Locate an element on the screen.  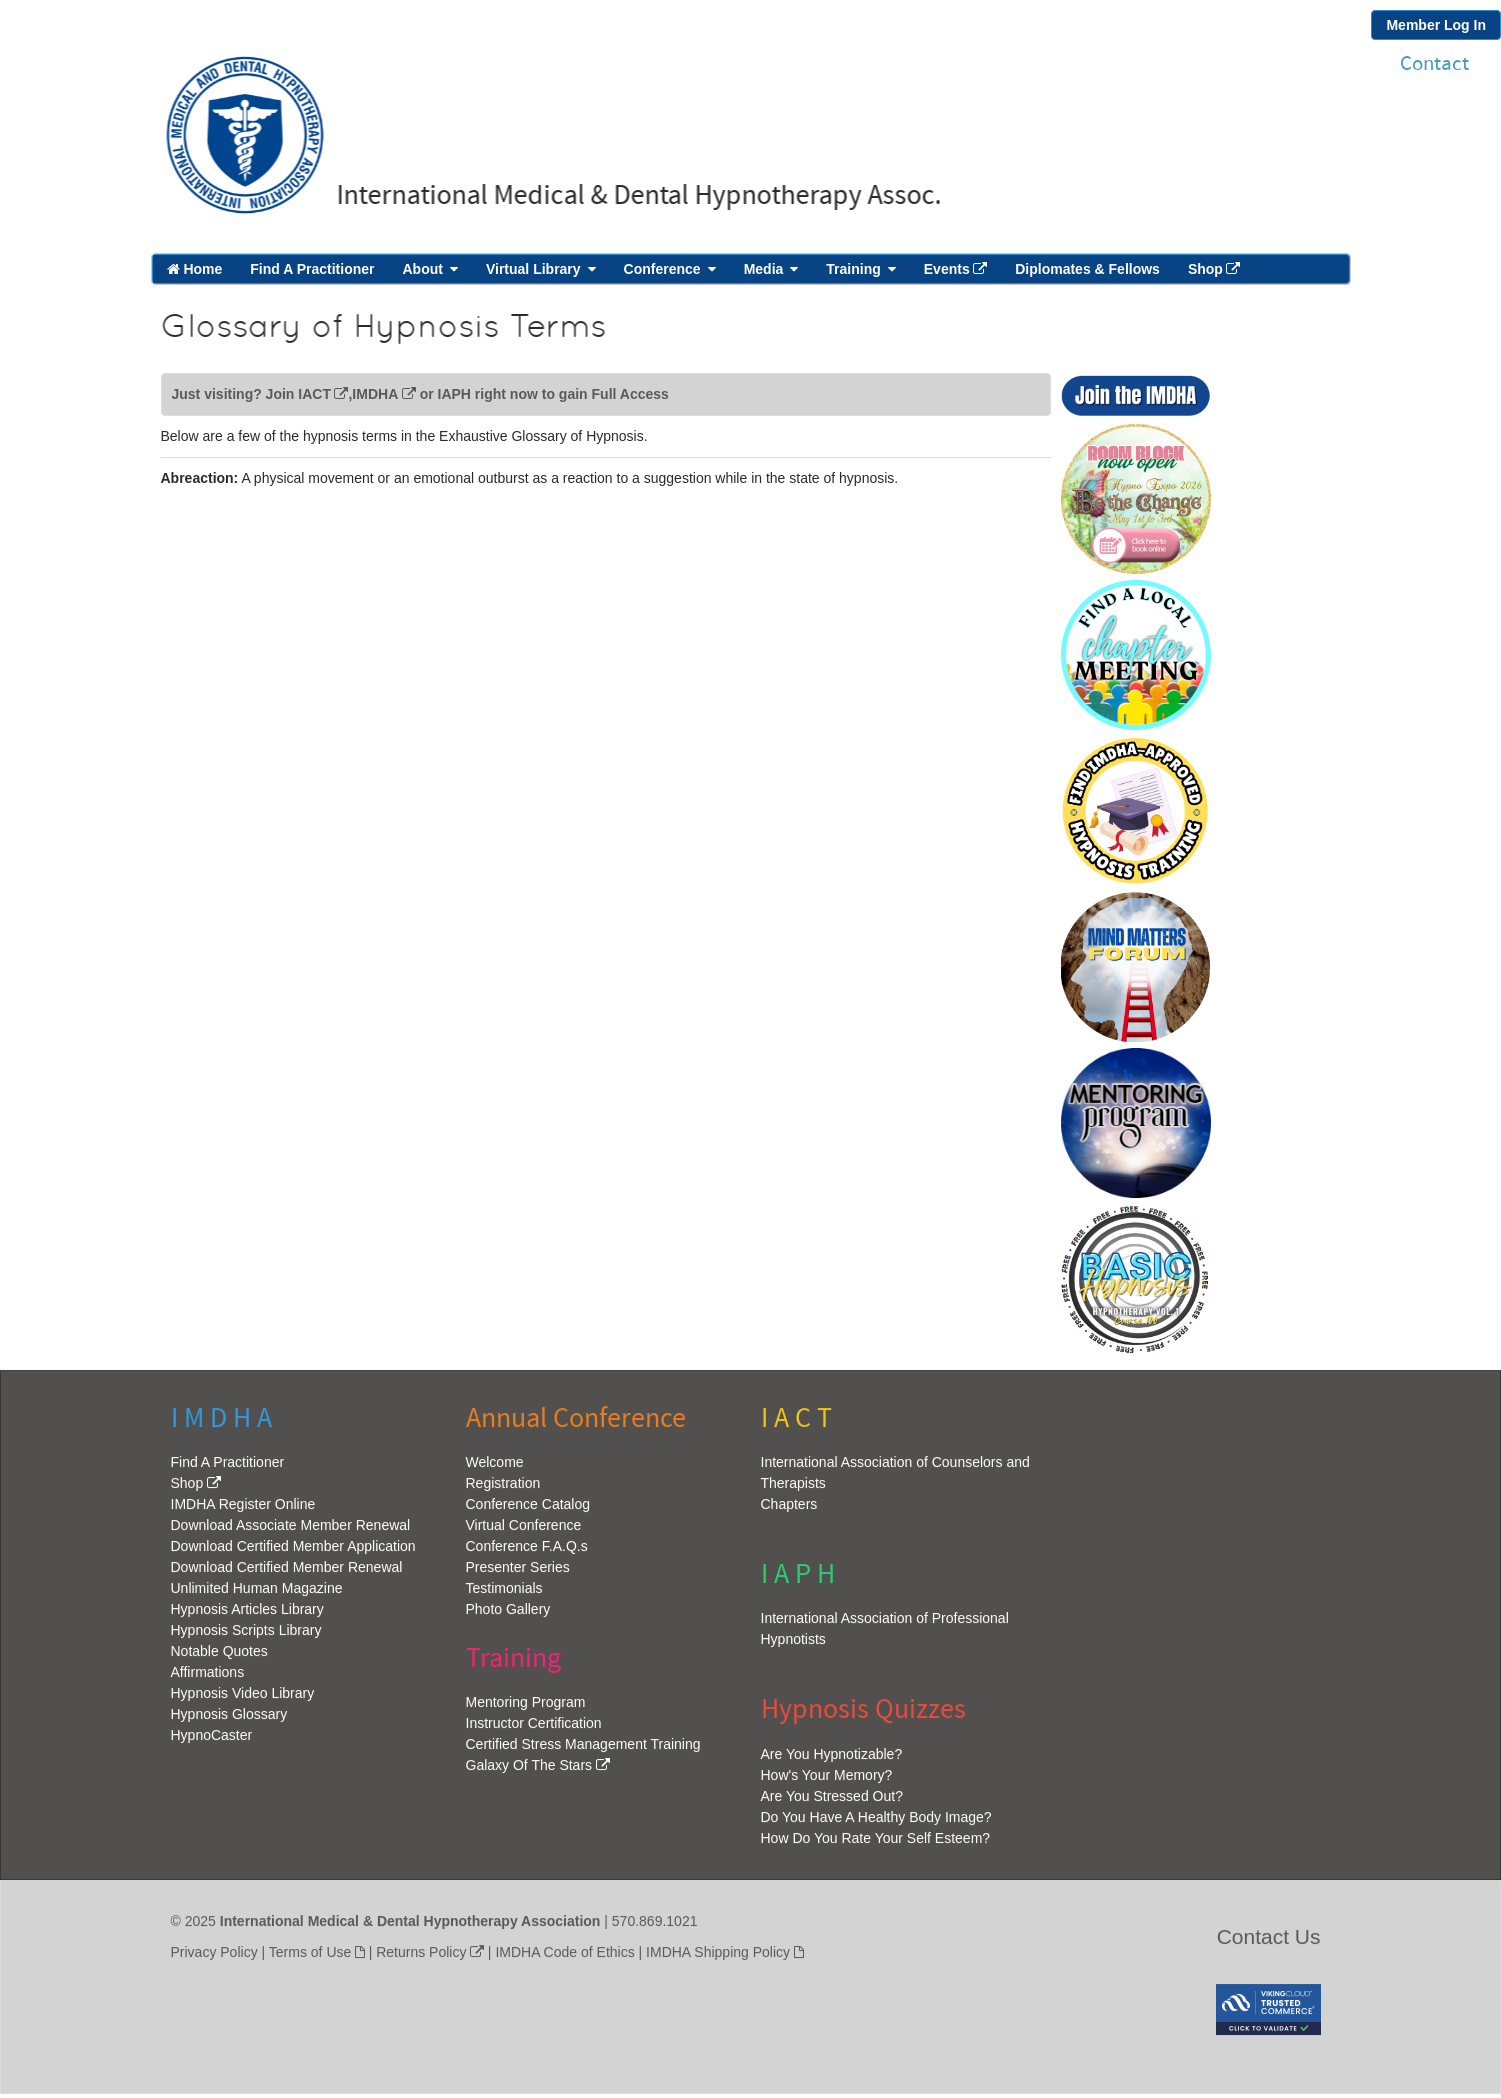
Presenter Series is located at coordinates (518, 1573).